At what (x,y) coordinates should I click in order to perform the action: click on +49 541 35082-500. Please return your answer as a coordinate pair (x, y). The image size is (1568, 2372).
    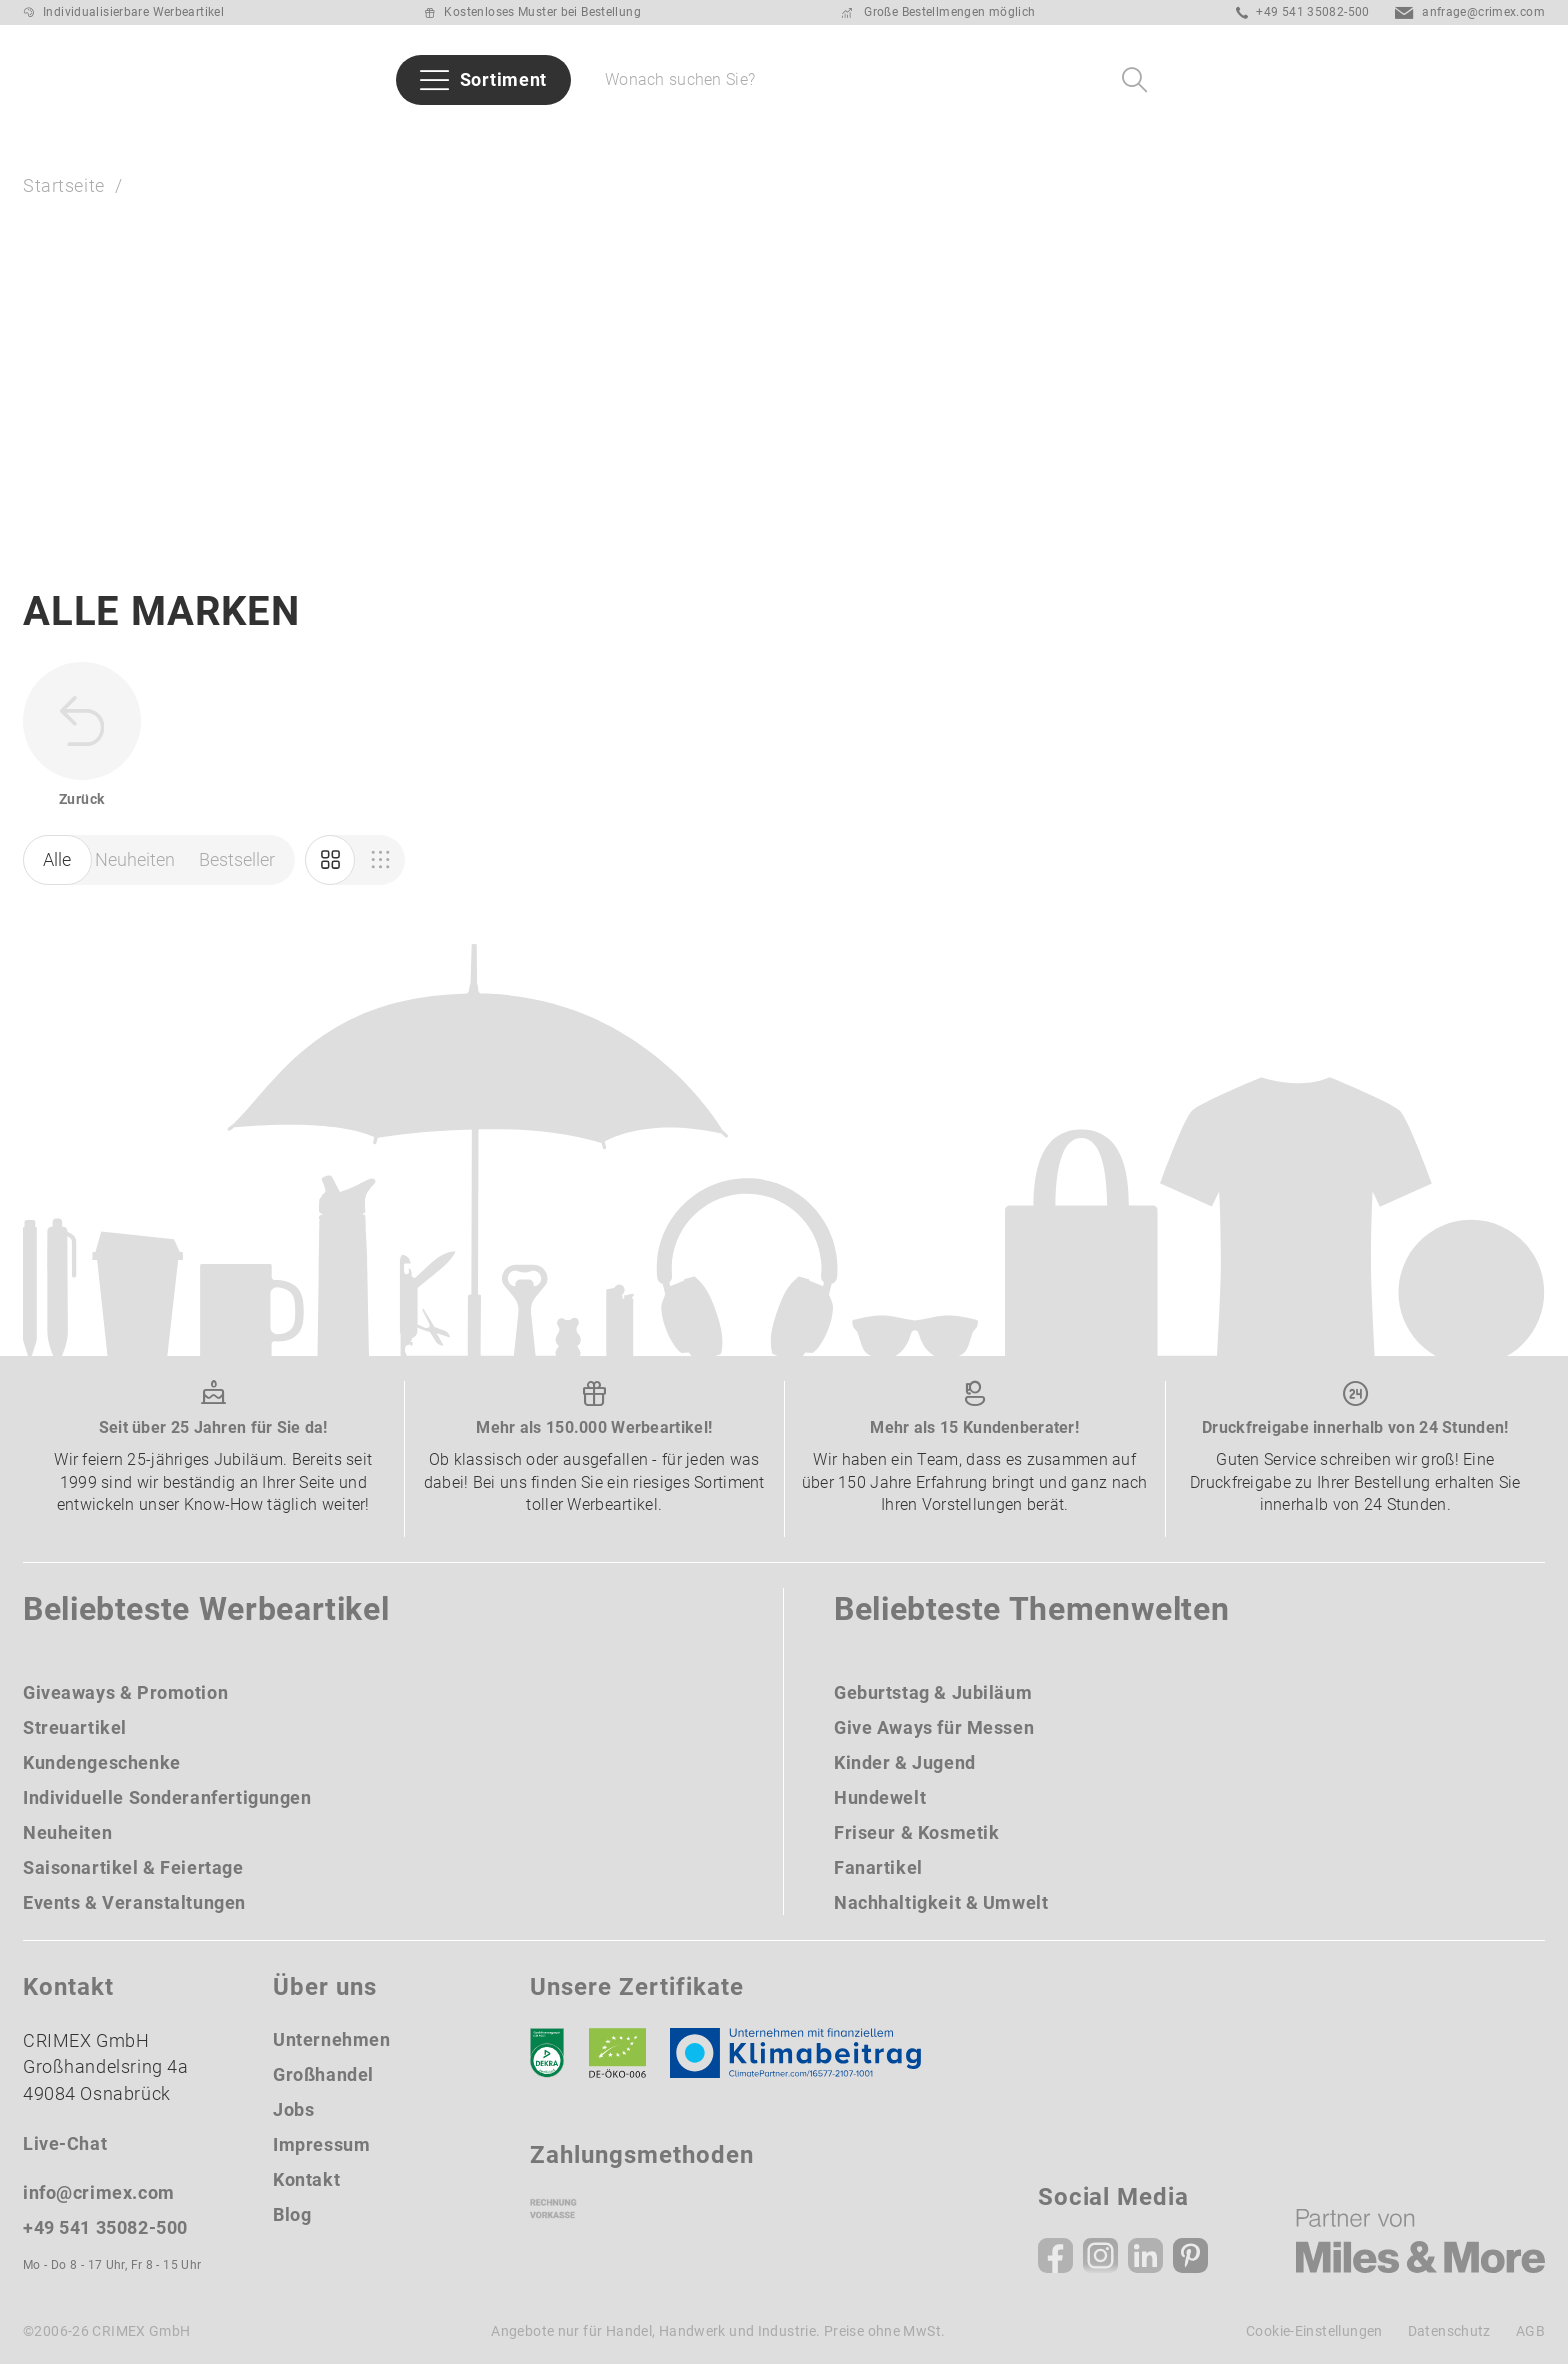
    Looking at the image, I should click on (1303, 12).